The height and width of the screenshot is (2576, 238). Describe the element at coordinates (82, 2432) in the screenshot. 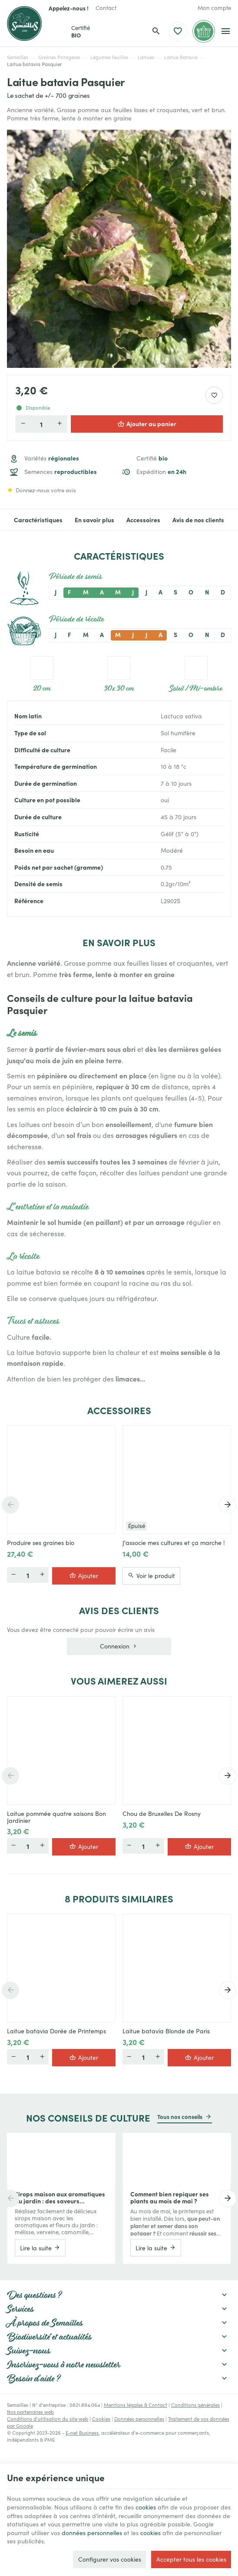

I see `E-net Business` at that location.